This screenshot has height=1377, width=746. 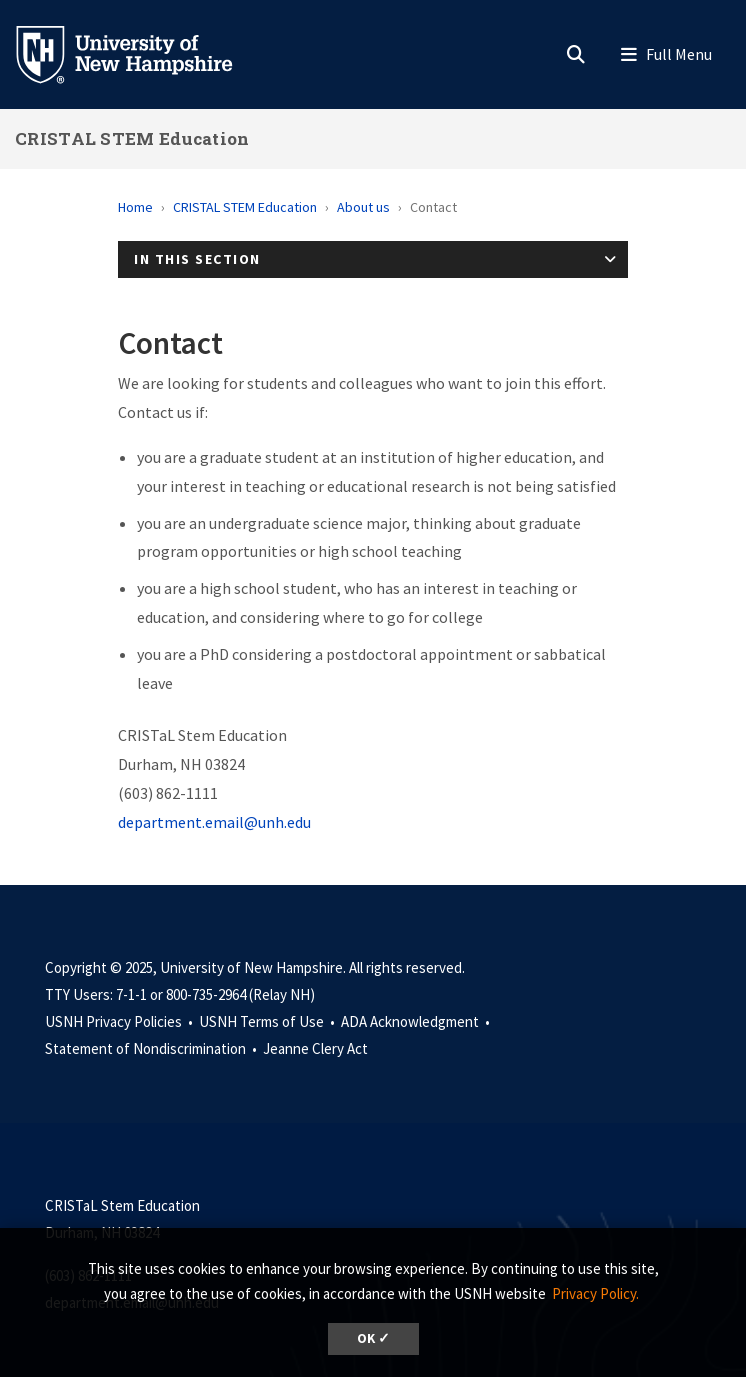 I want to click on ADA Acknowledgment •, so click(x=417, y=1021).